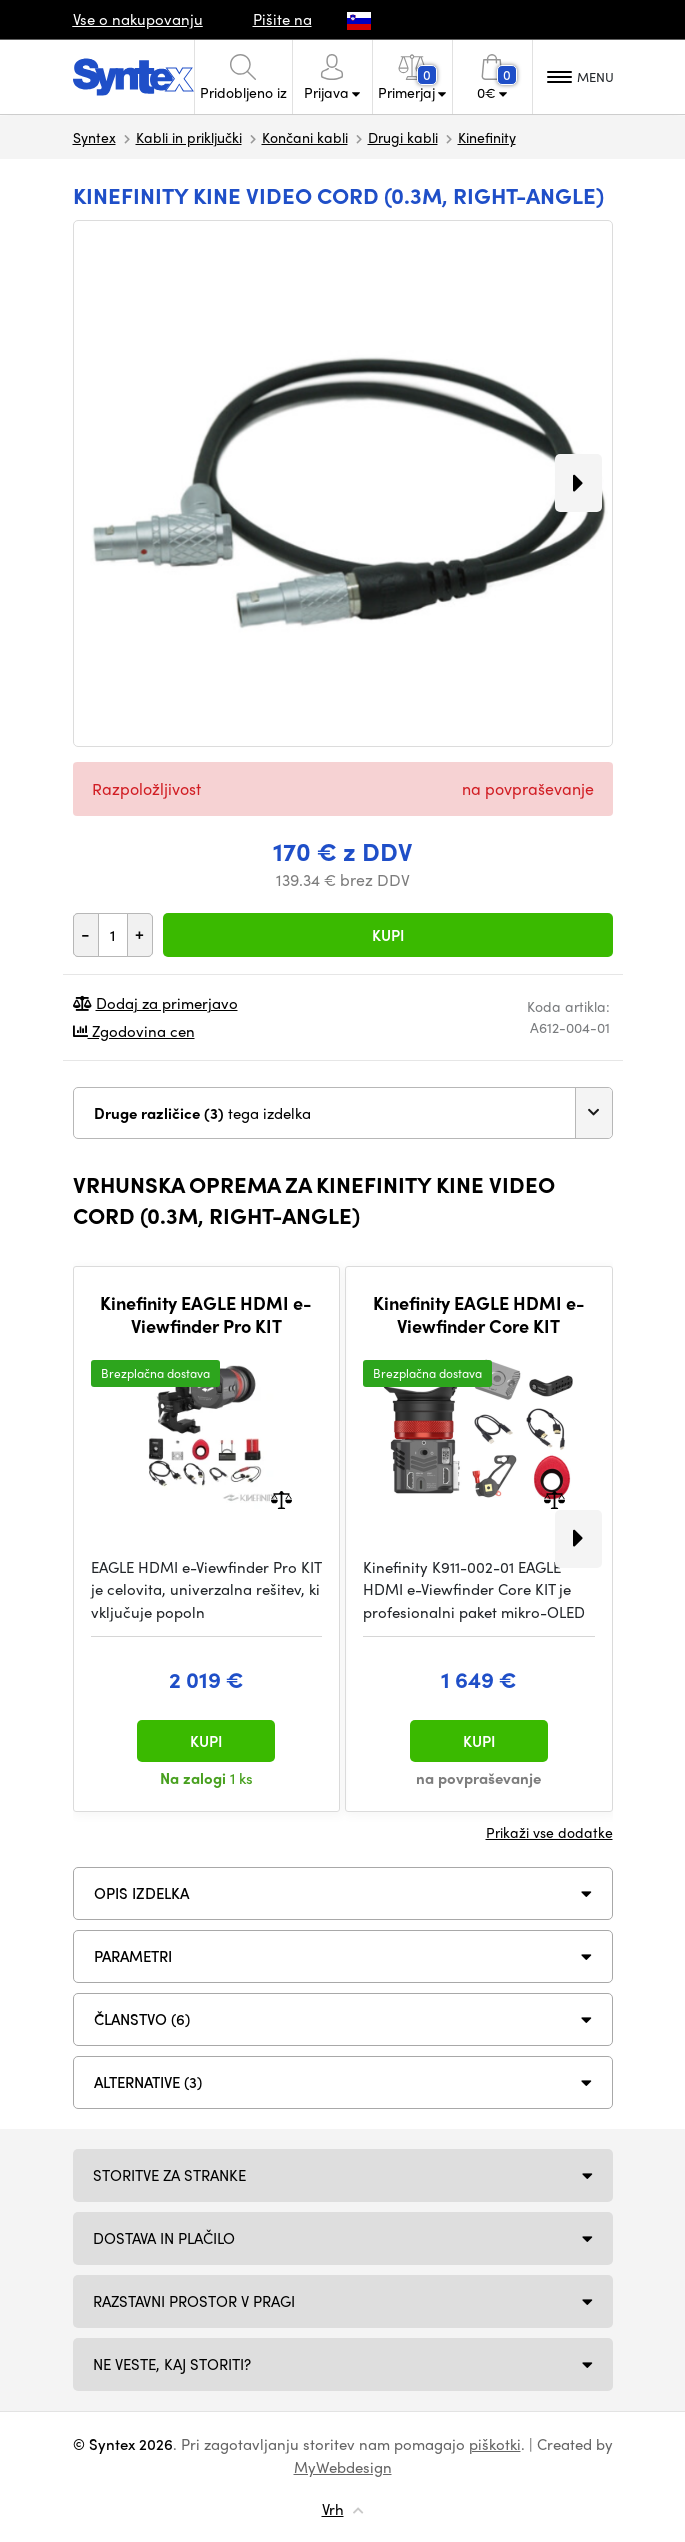 Image resolution: width=685 pixels, height=2542 pixels. I want to click on ALTERNATIVE (3), so click(148, 2082).